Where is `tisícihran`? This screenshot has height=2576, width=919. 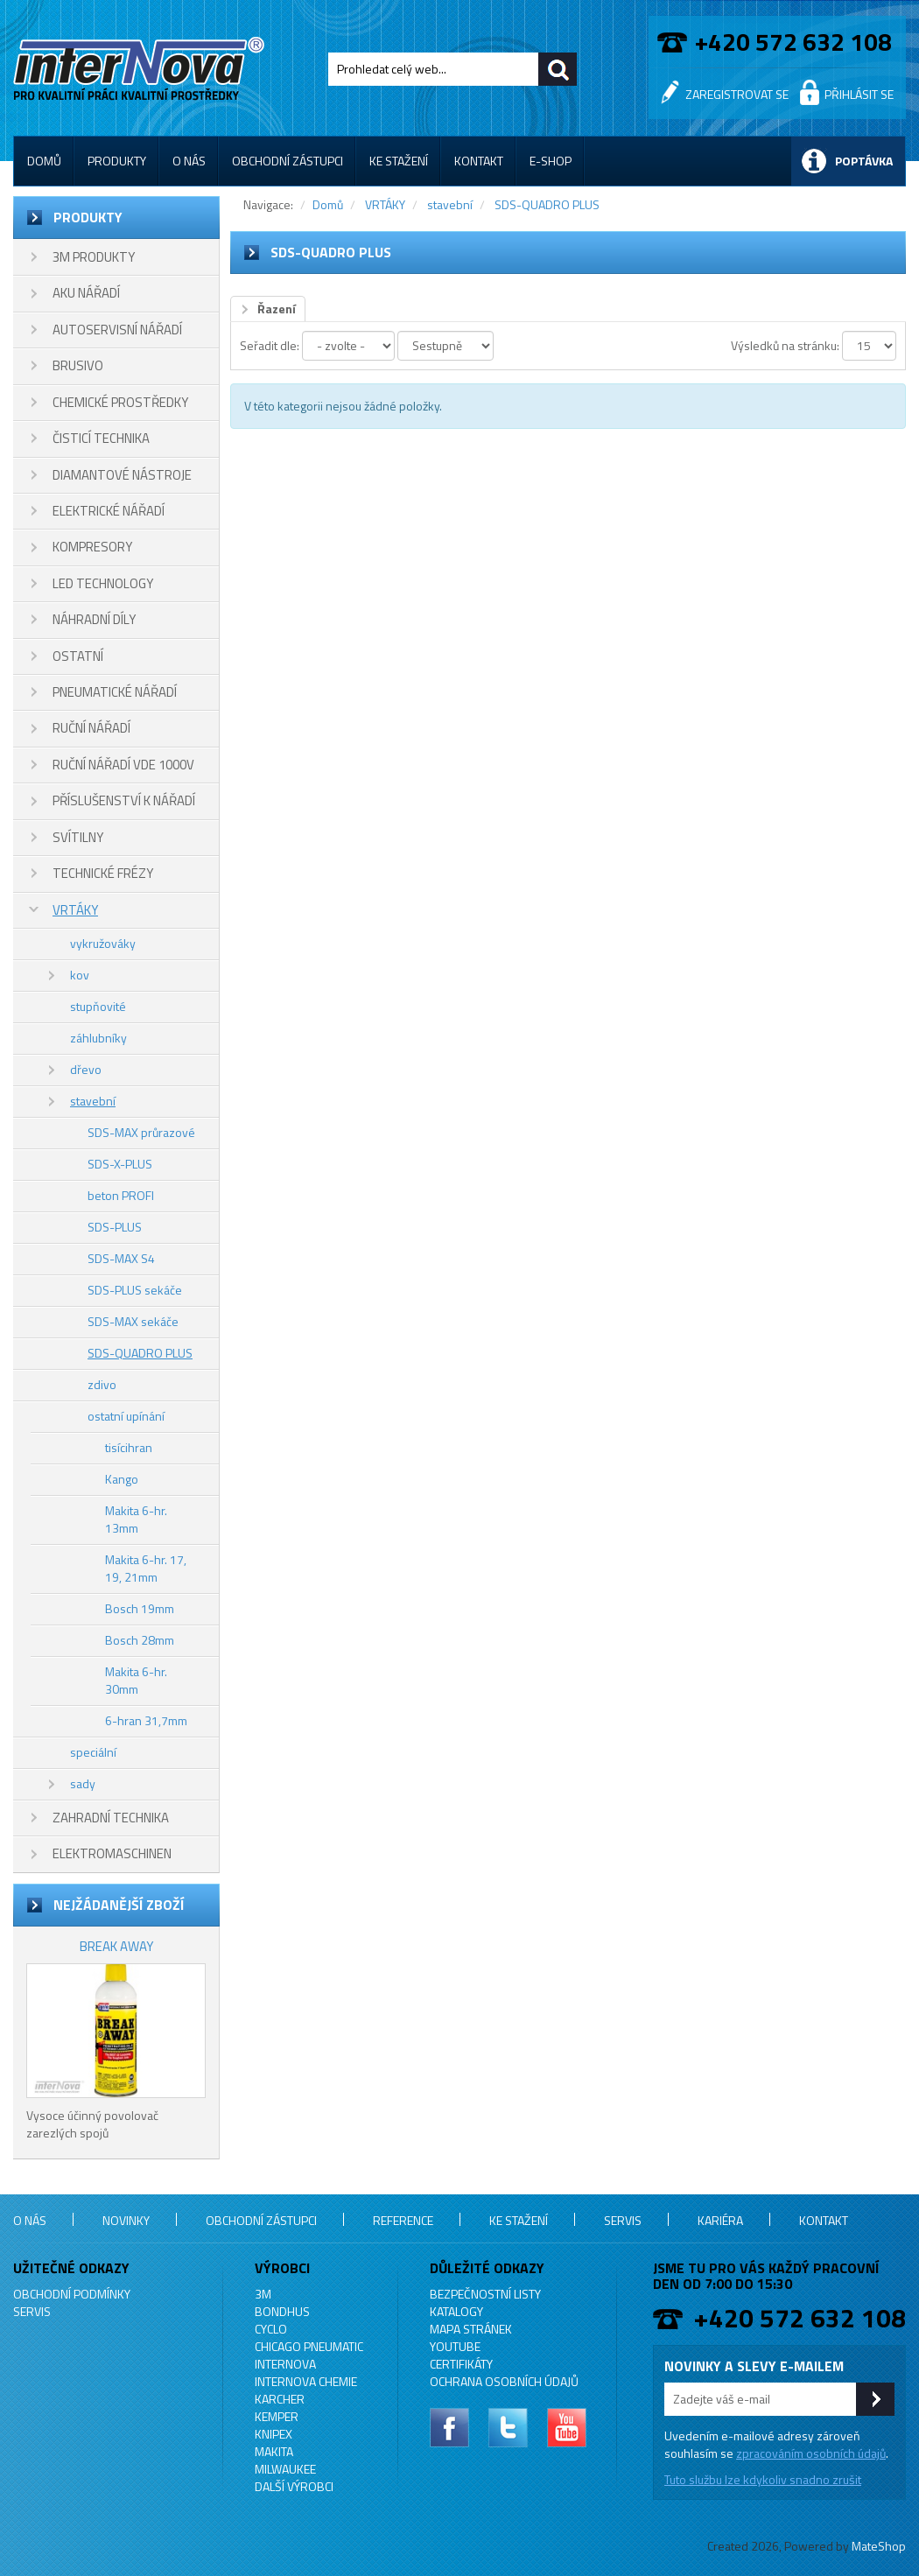 tisícihran is located at coordinates (128, 1447).